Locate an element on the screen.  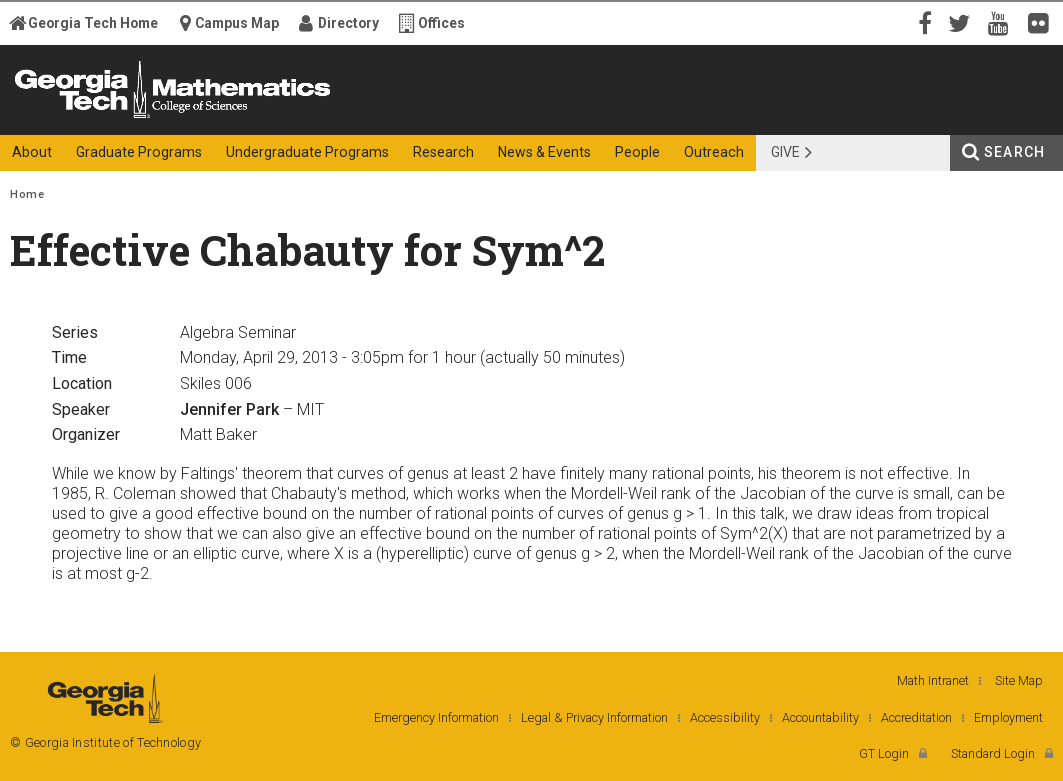
Georgia Institute of Technology is located at coordinates (79, 117).